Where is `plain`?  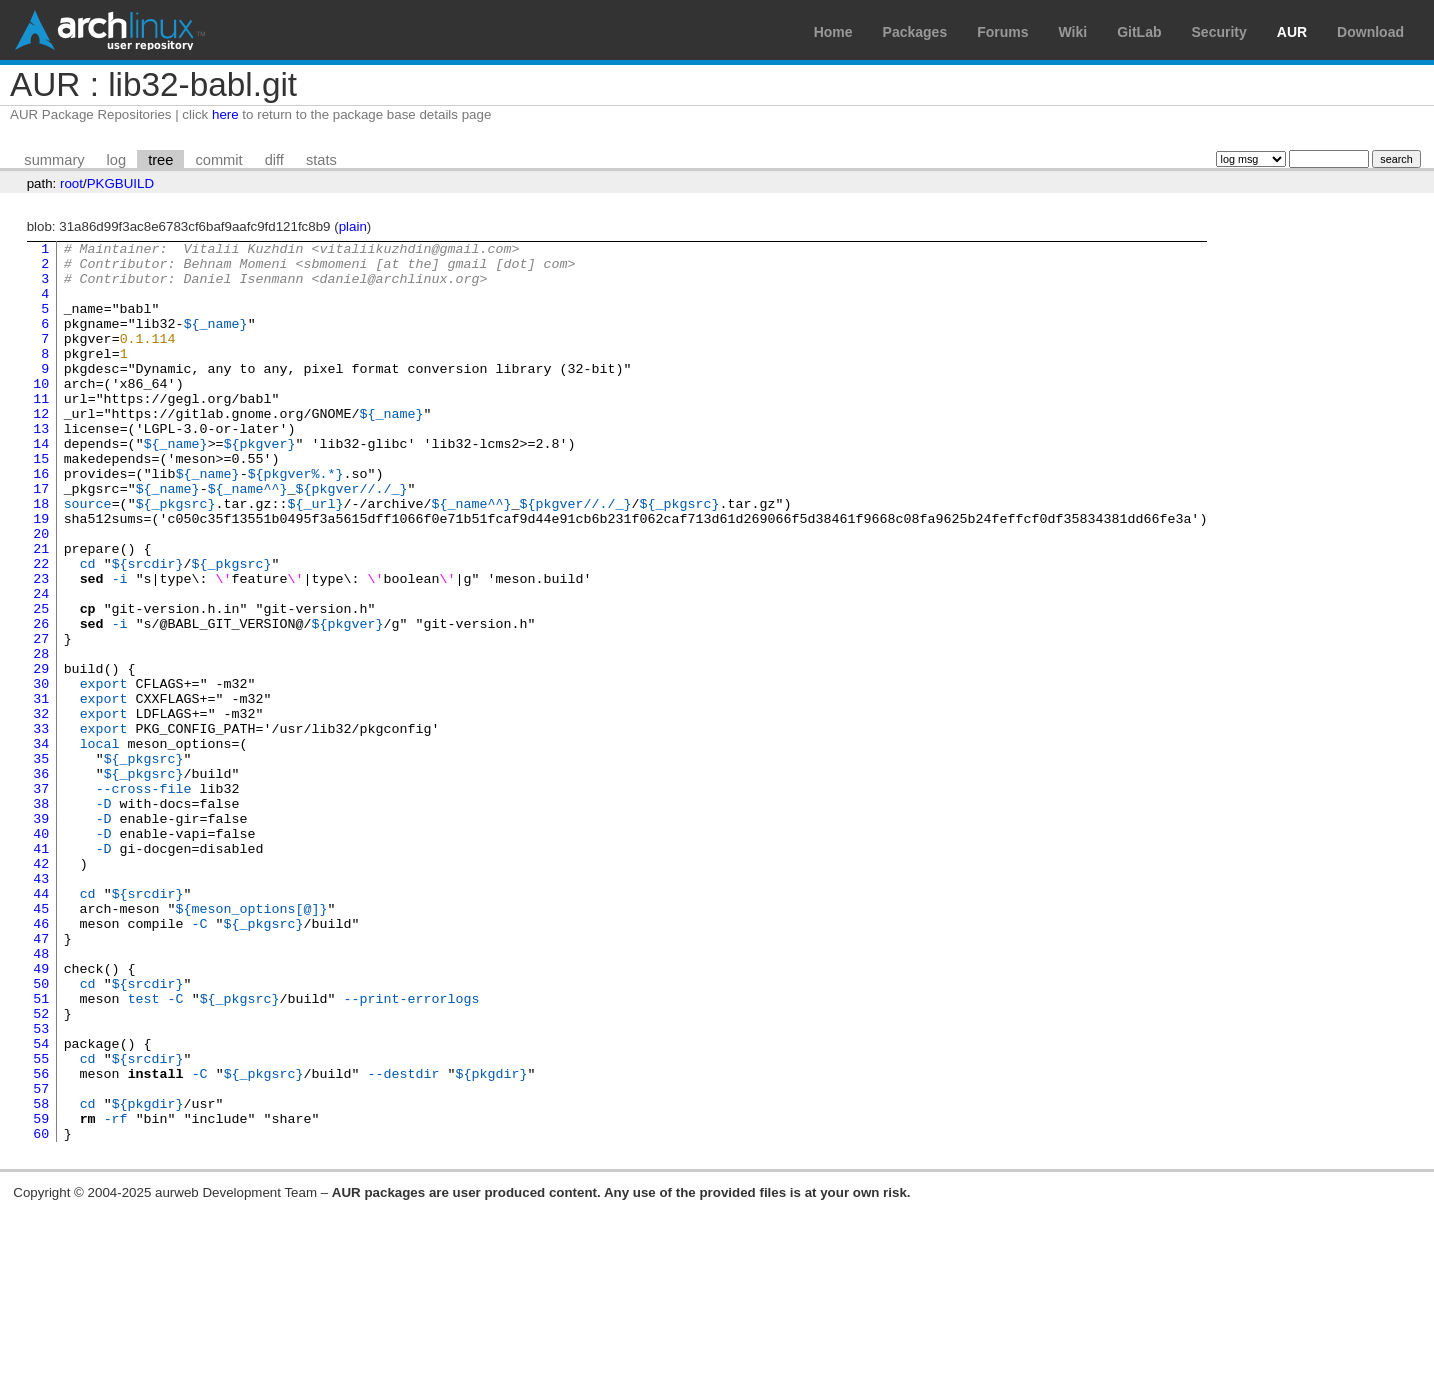
plain is located at coordinates (353, 226).